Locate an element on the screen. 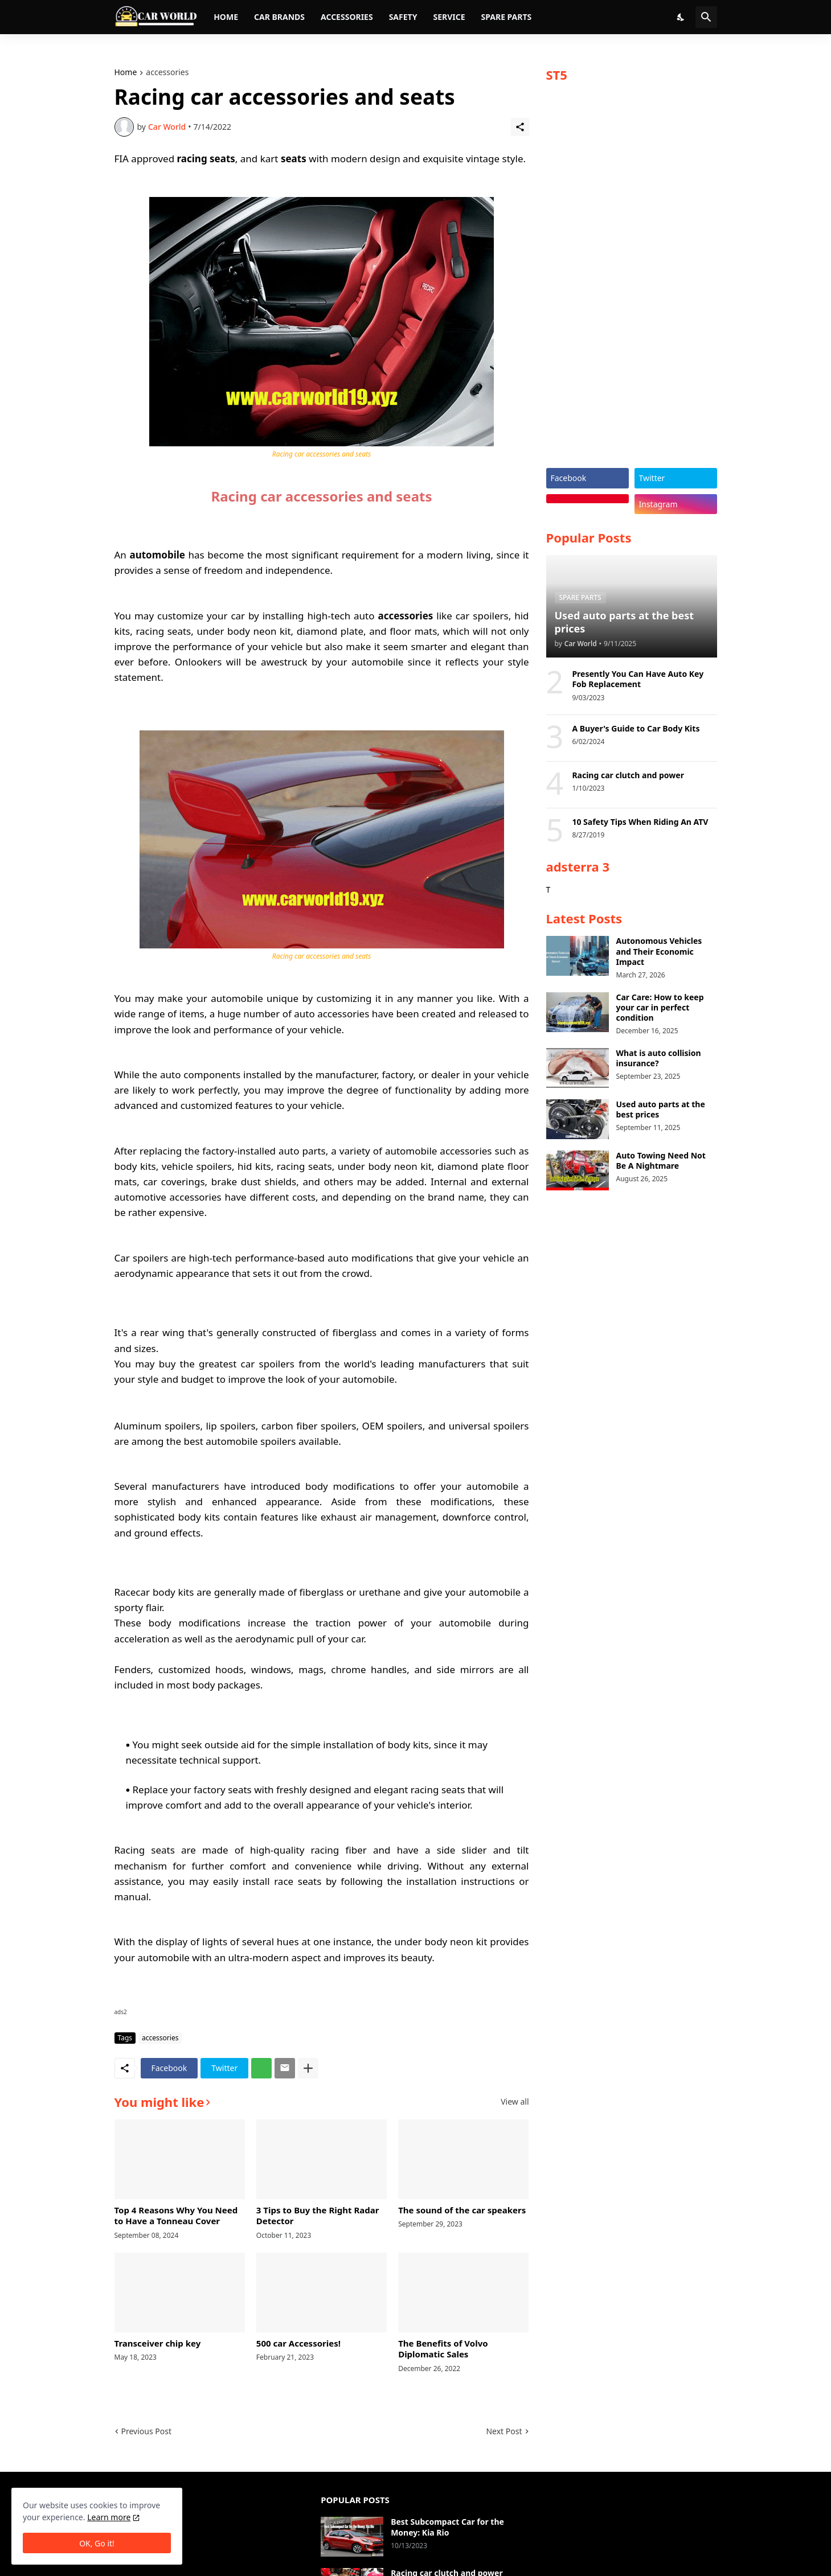 The image size is (831, 2576). automobile is located at coordinates (157, 554).